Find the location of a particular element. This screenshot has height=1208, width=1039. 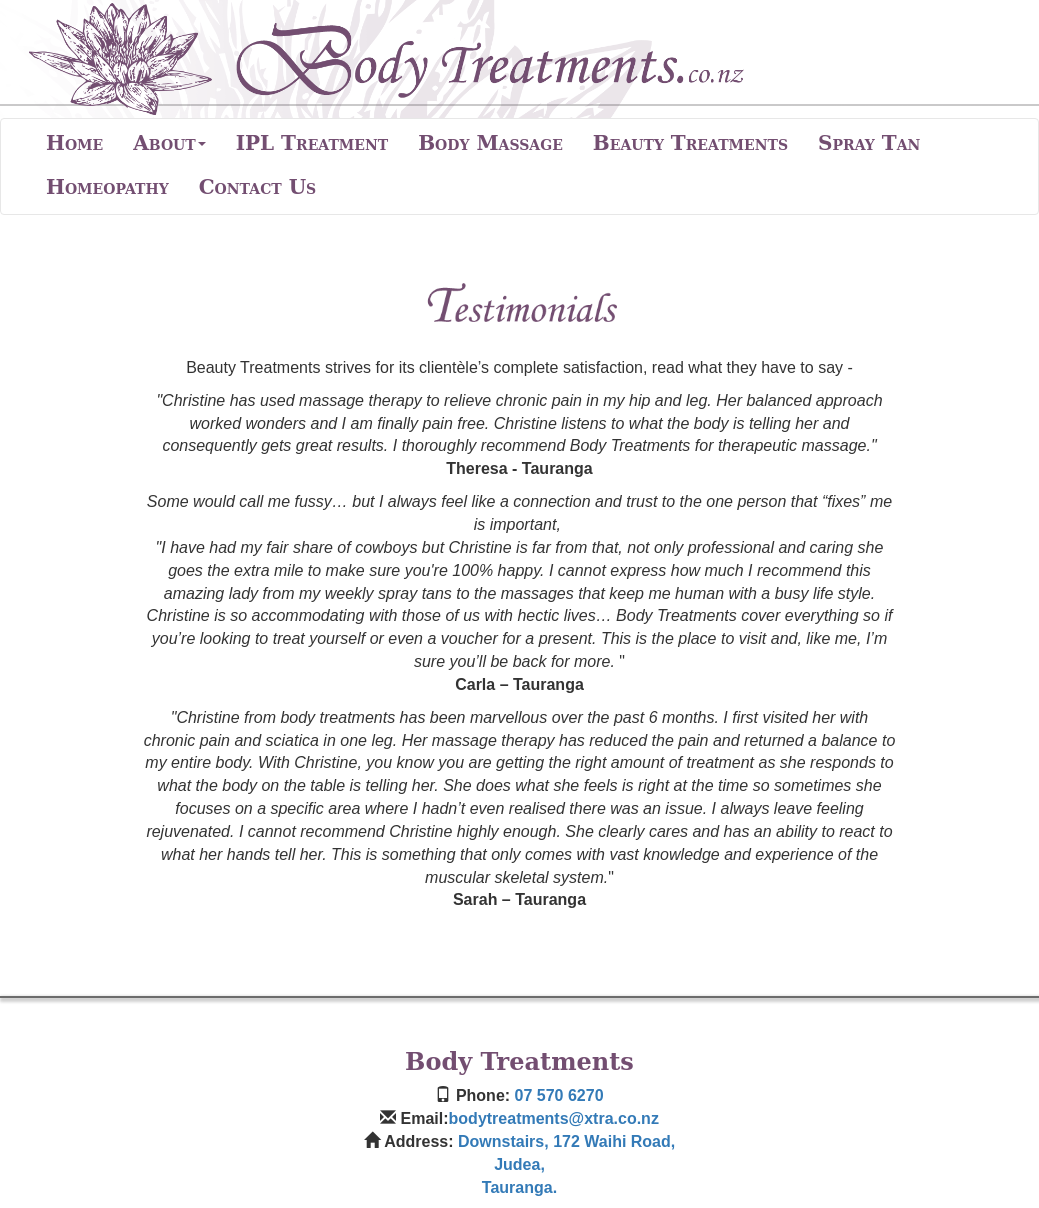

Body Massage is located at coordinates (490, 143).